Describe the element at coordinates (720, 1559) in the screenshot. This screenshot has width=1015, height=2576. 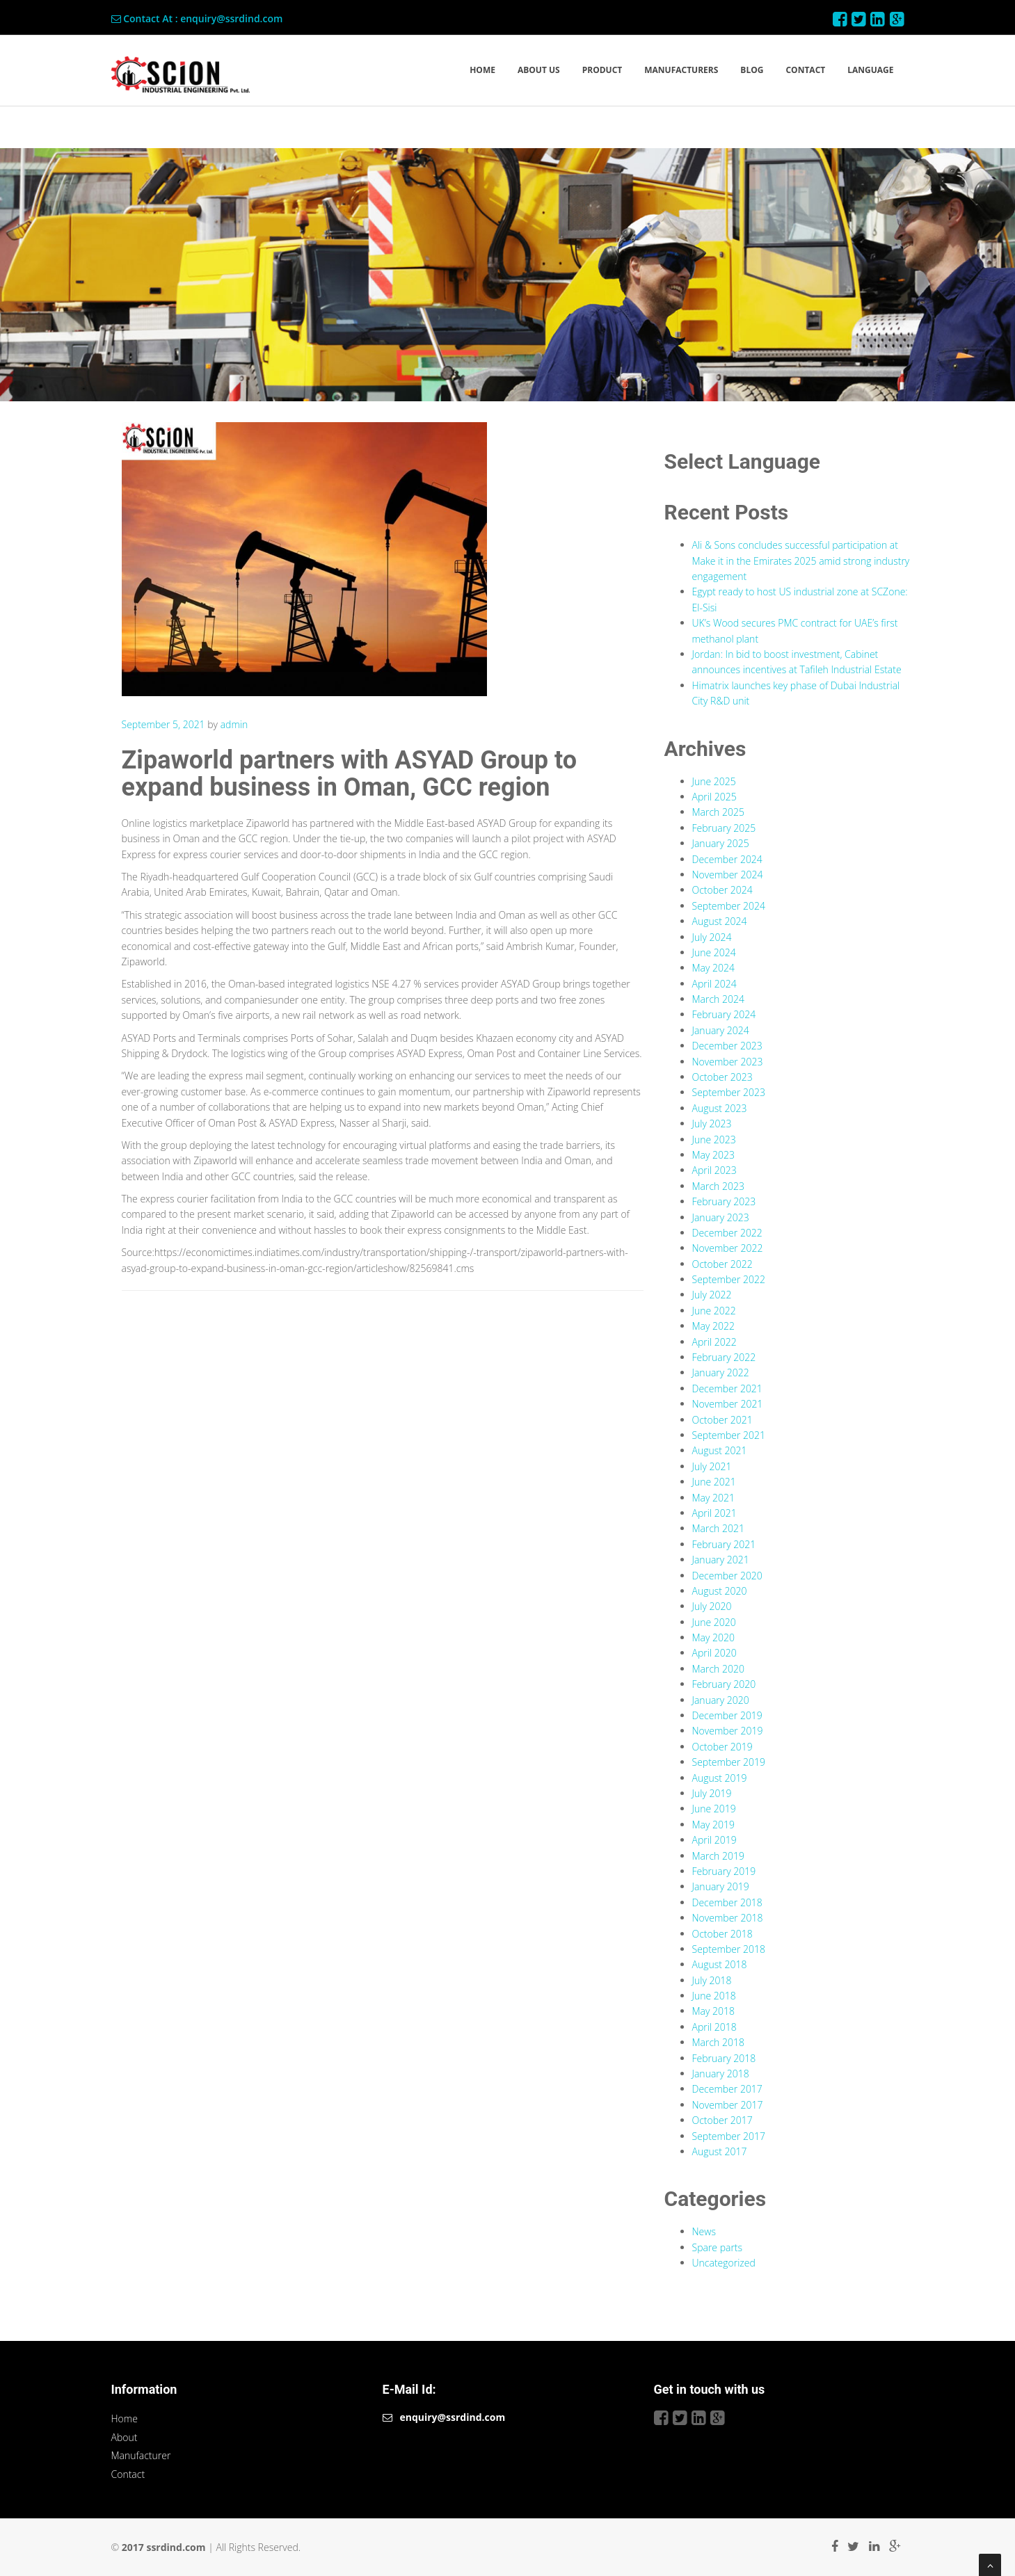
I see `January 2021` at that location.